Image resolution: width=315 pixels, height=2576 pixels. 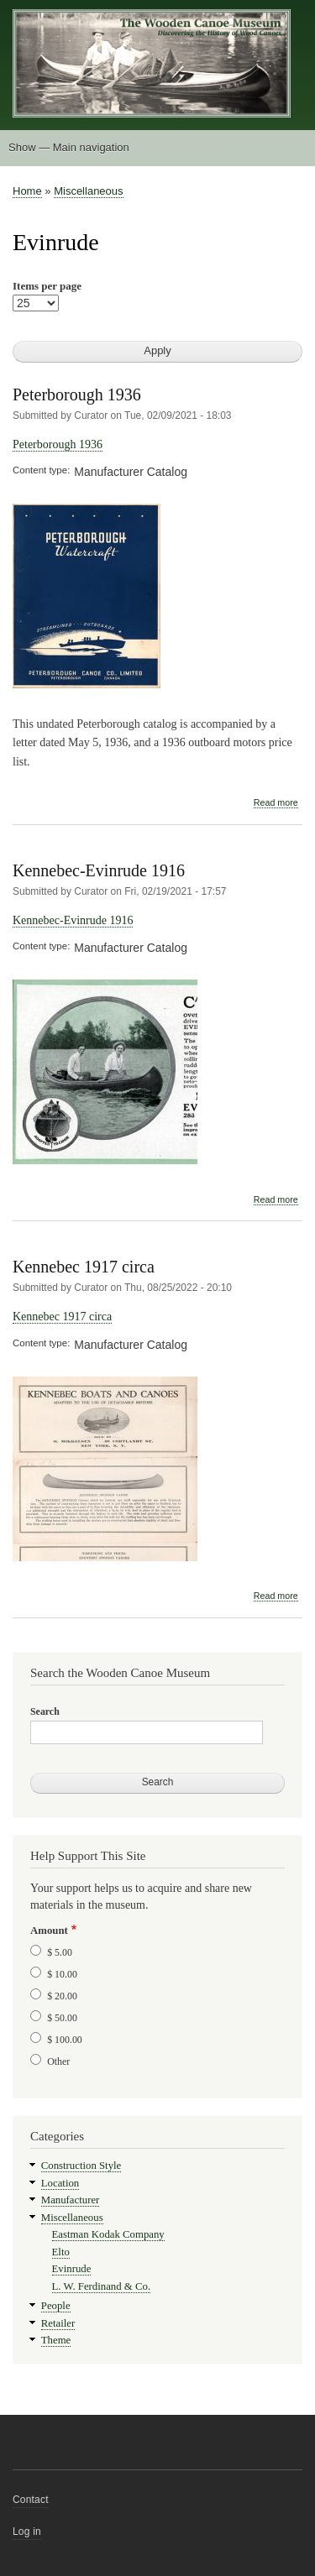 I want to click on Read more, so click(x=276, y=802).